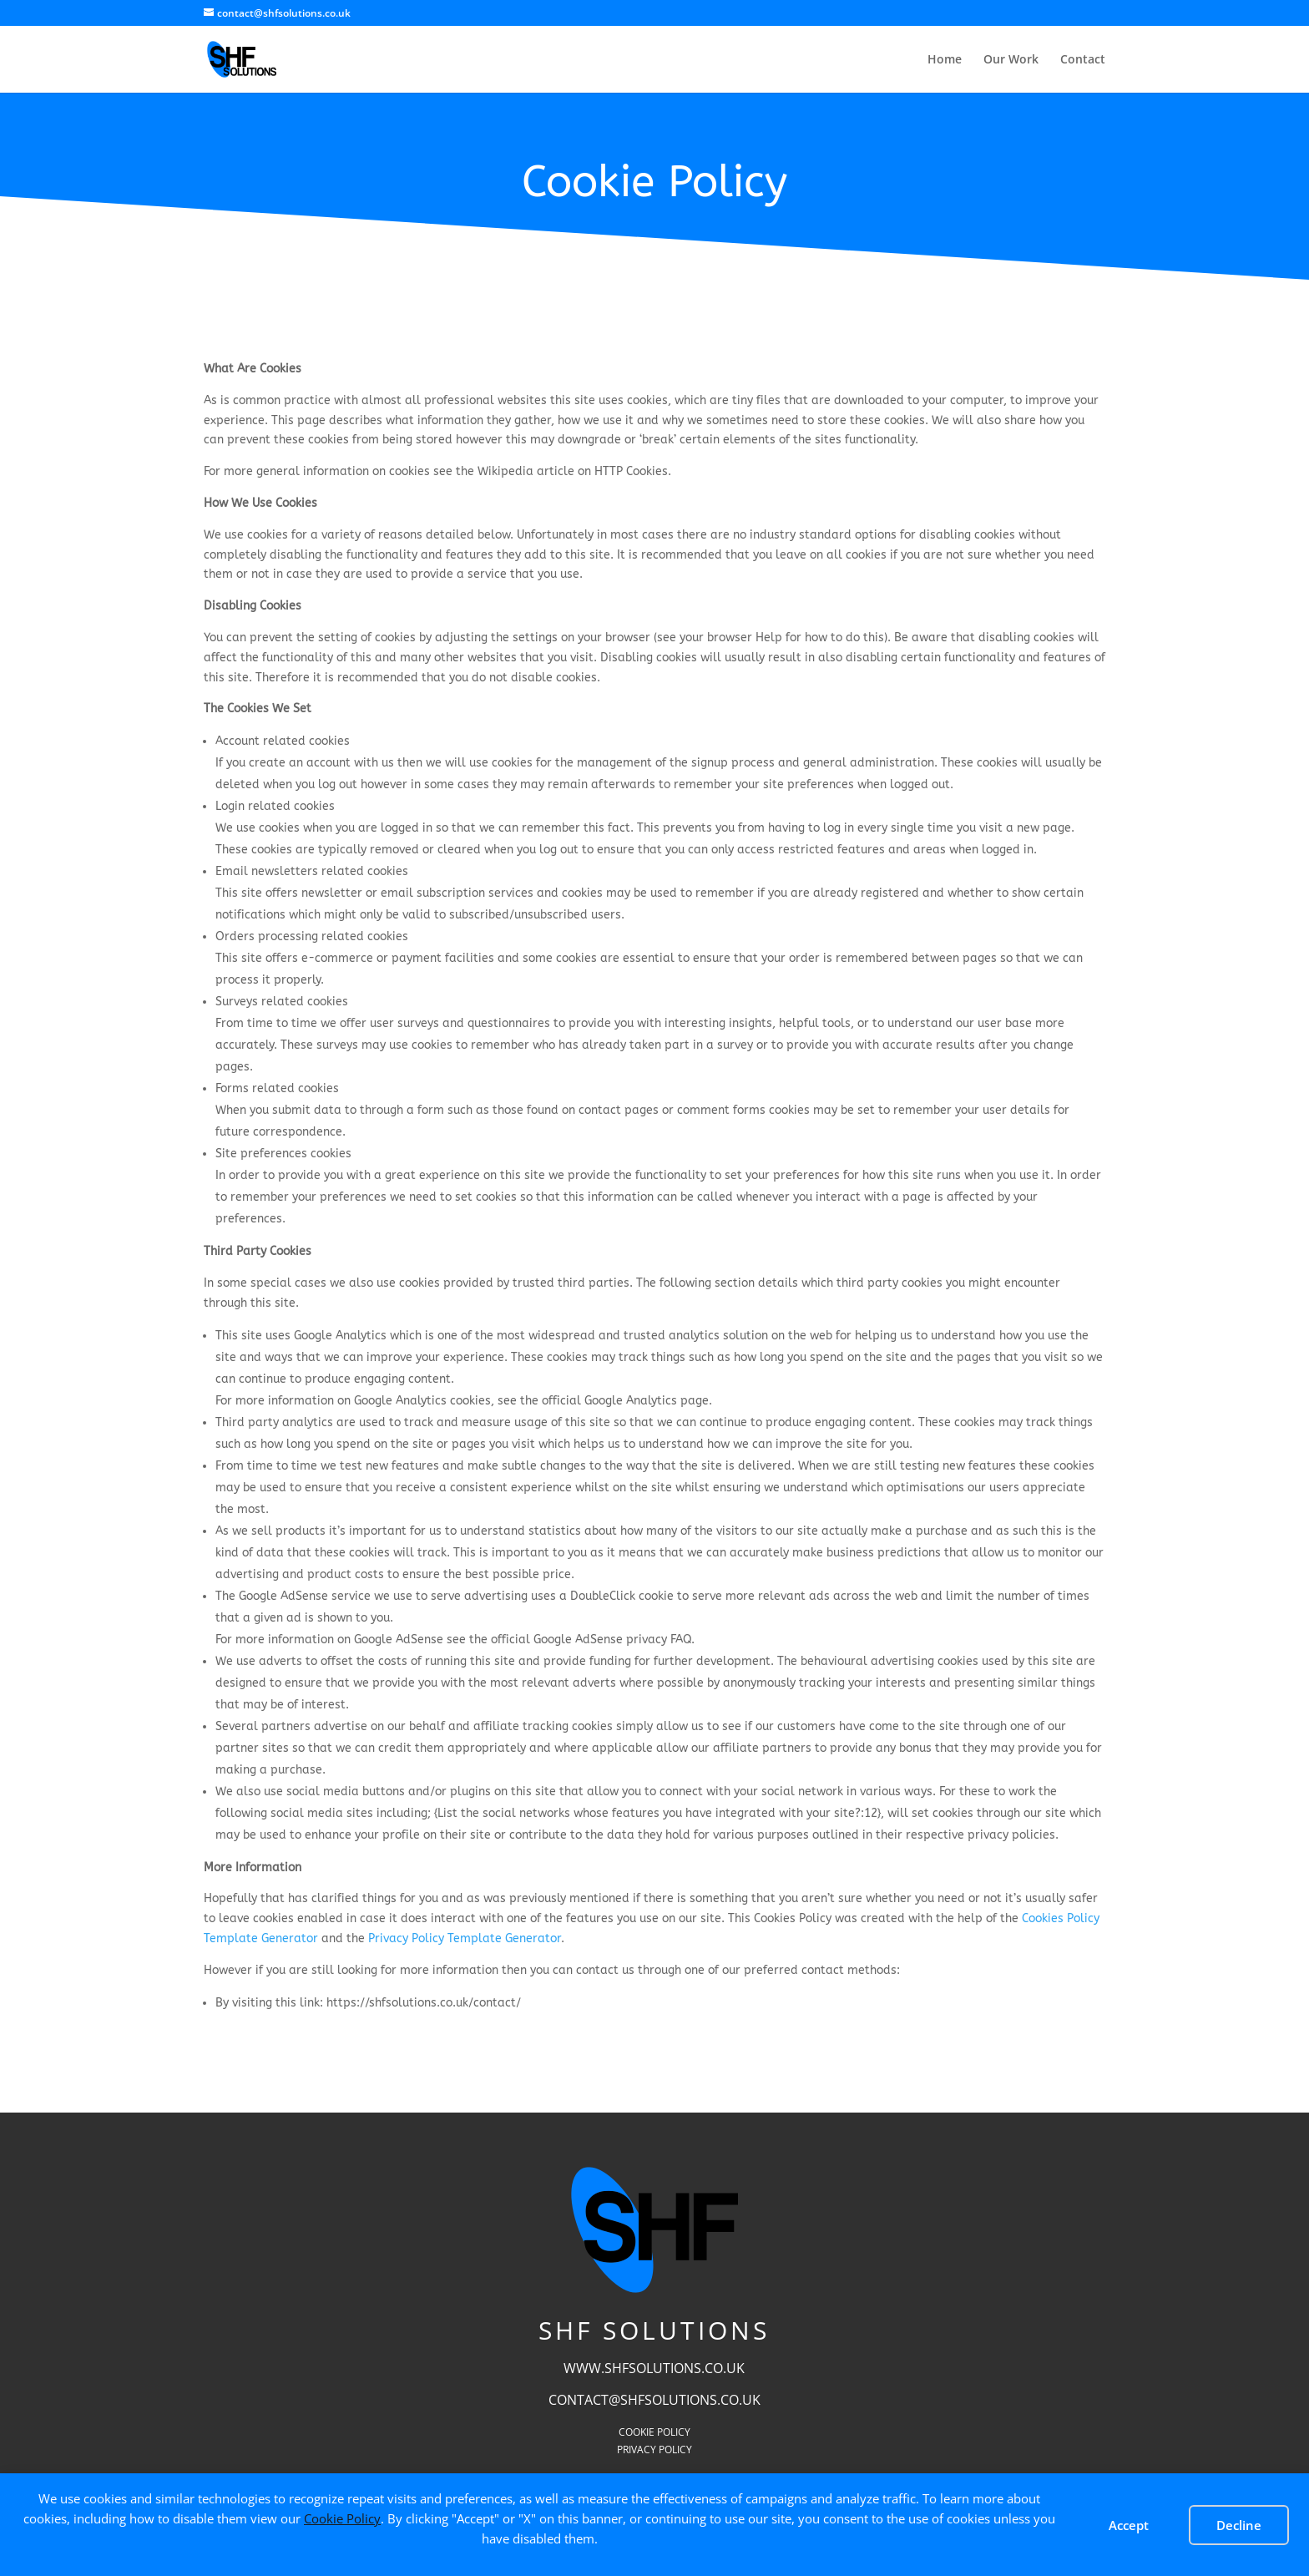 The height and width of the screenshot is (2576, 1309). What do you see at coordinates (1129, 2525) in the screenshot?
I see `Accept` at bounding box center [1129, 2525].